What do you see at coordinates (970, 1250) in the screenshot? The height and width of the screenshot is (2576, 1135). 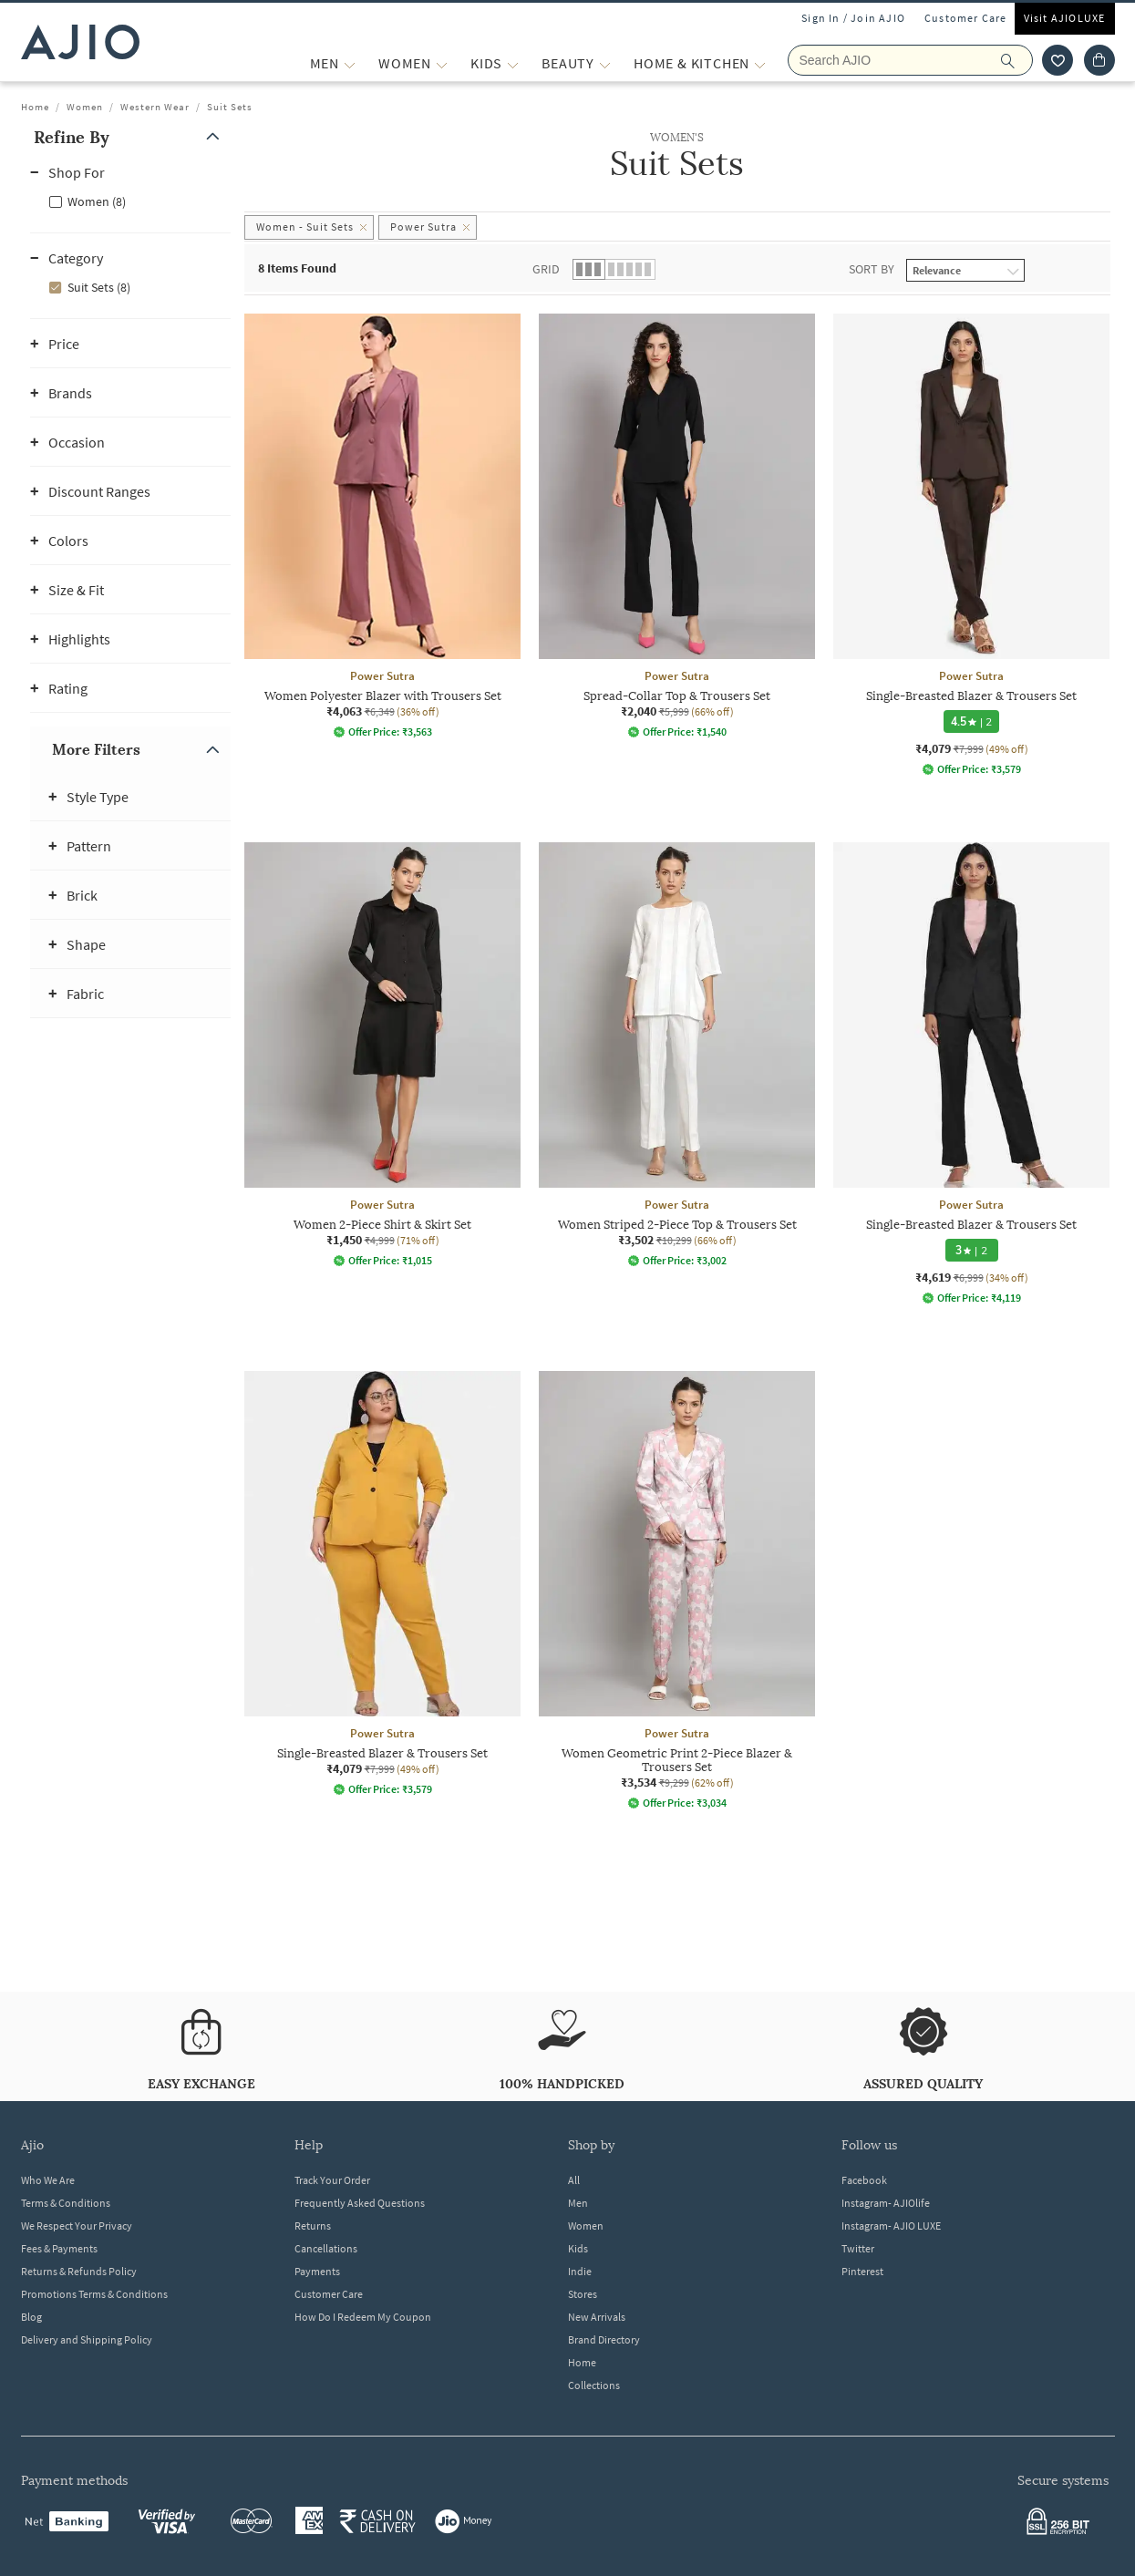 I see `[3 star rating and 2 reviews]` at bounding box center [970, 1250].